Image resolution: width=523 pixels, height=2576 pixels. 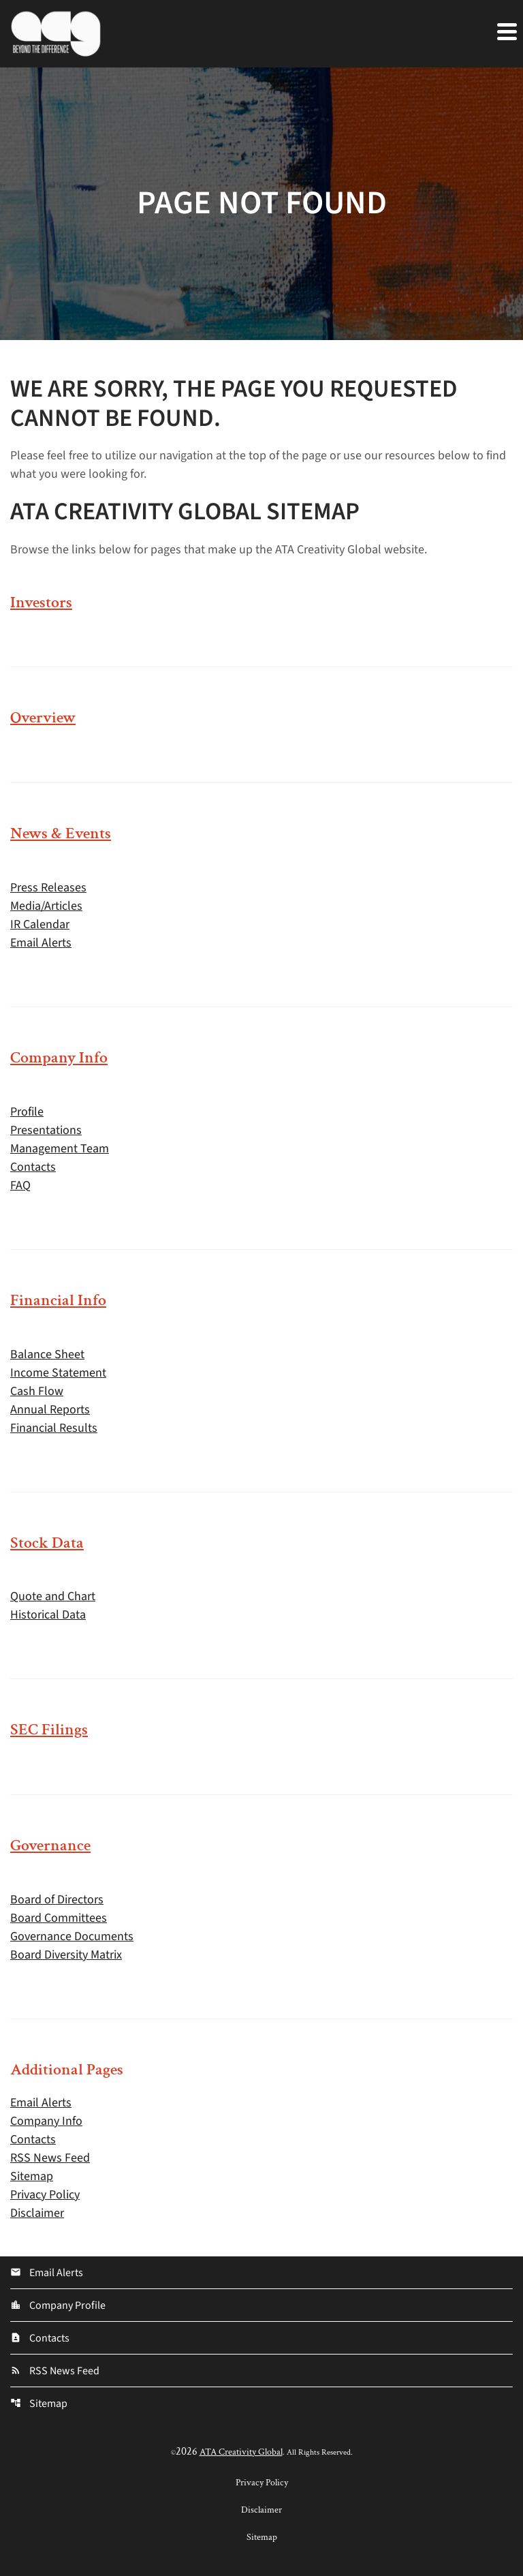 I want to click on Board of Directors, so click(x=57, y=1899).